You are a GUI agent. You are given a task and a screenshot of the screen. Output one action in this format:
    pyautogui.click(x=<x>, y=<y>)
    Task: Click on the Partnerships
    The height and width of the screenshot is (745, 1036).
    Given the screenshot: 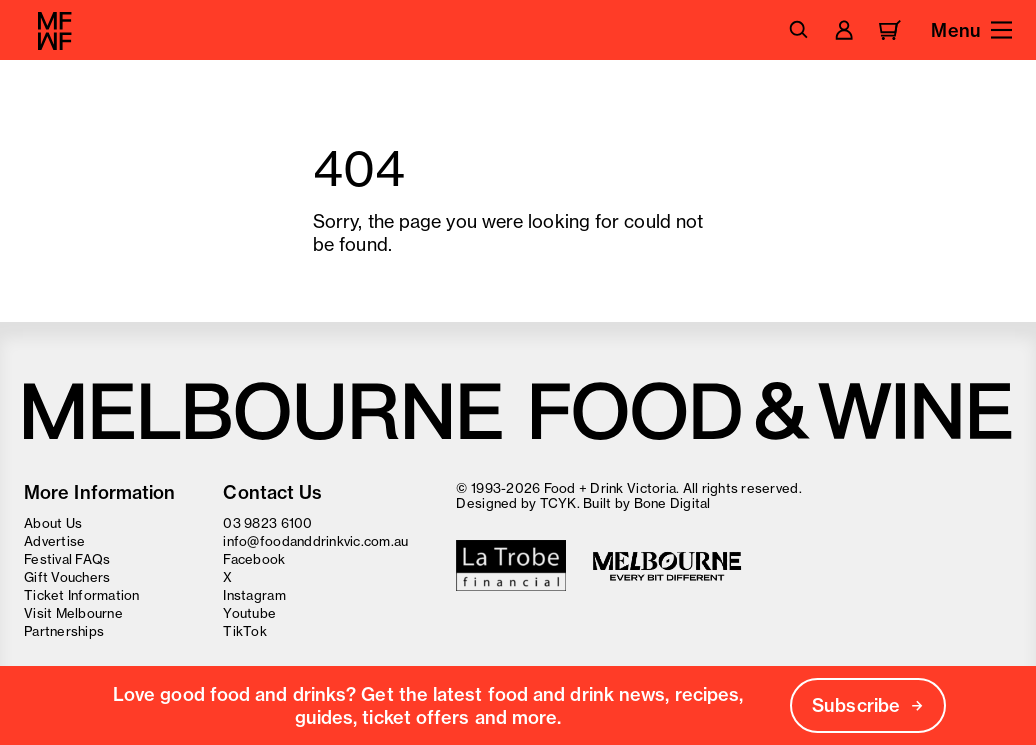 What is the action you would take?
    pyautogui.click(x=64, y=631)
    